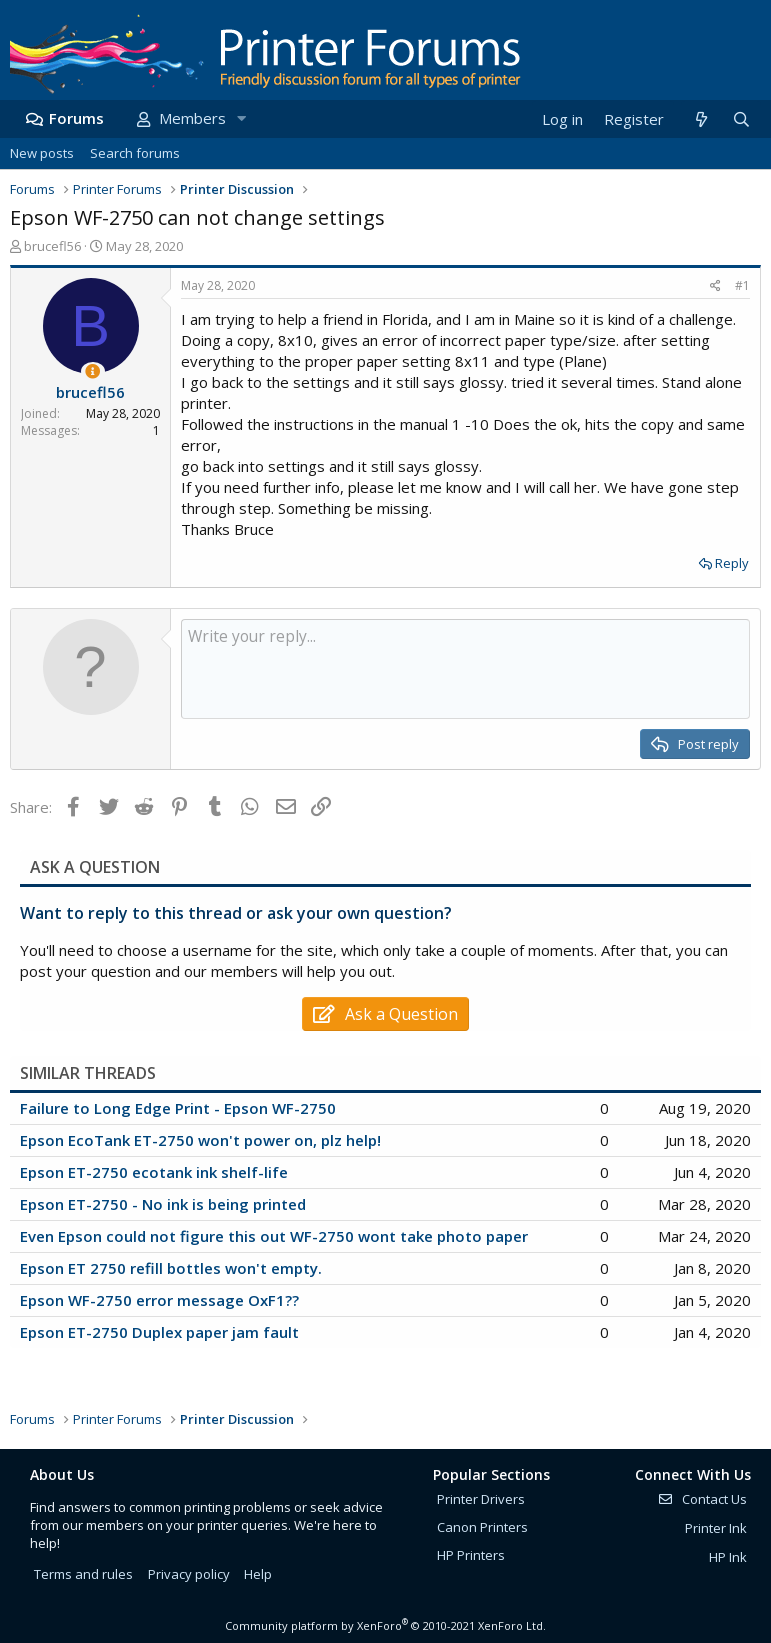 The image size is (771, 1643). Describe the element at coordinates (258, 1574) in the screenshot. I see `Help` at that location.